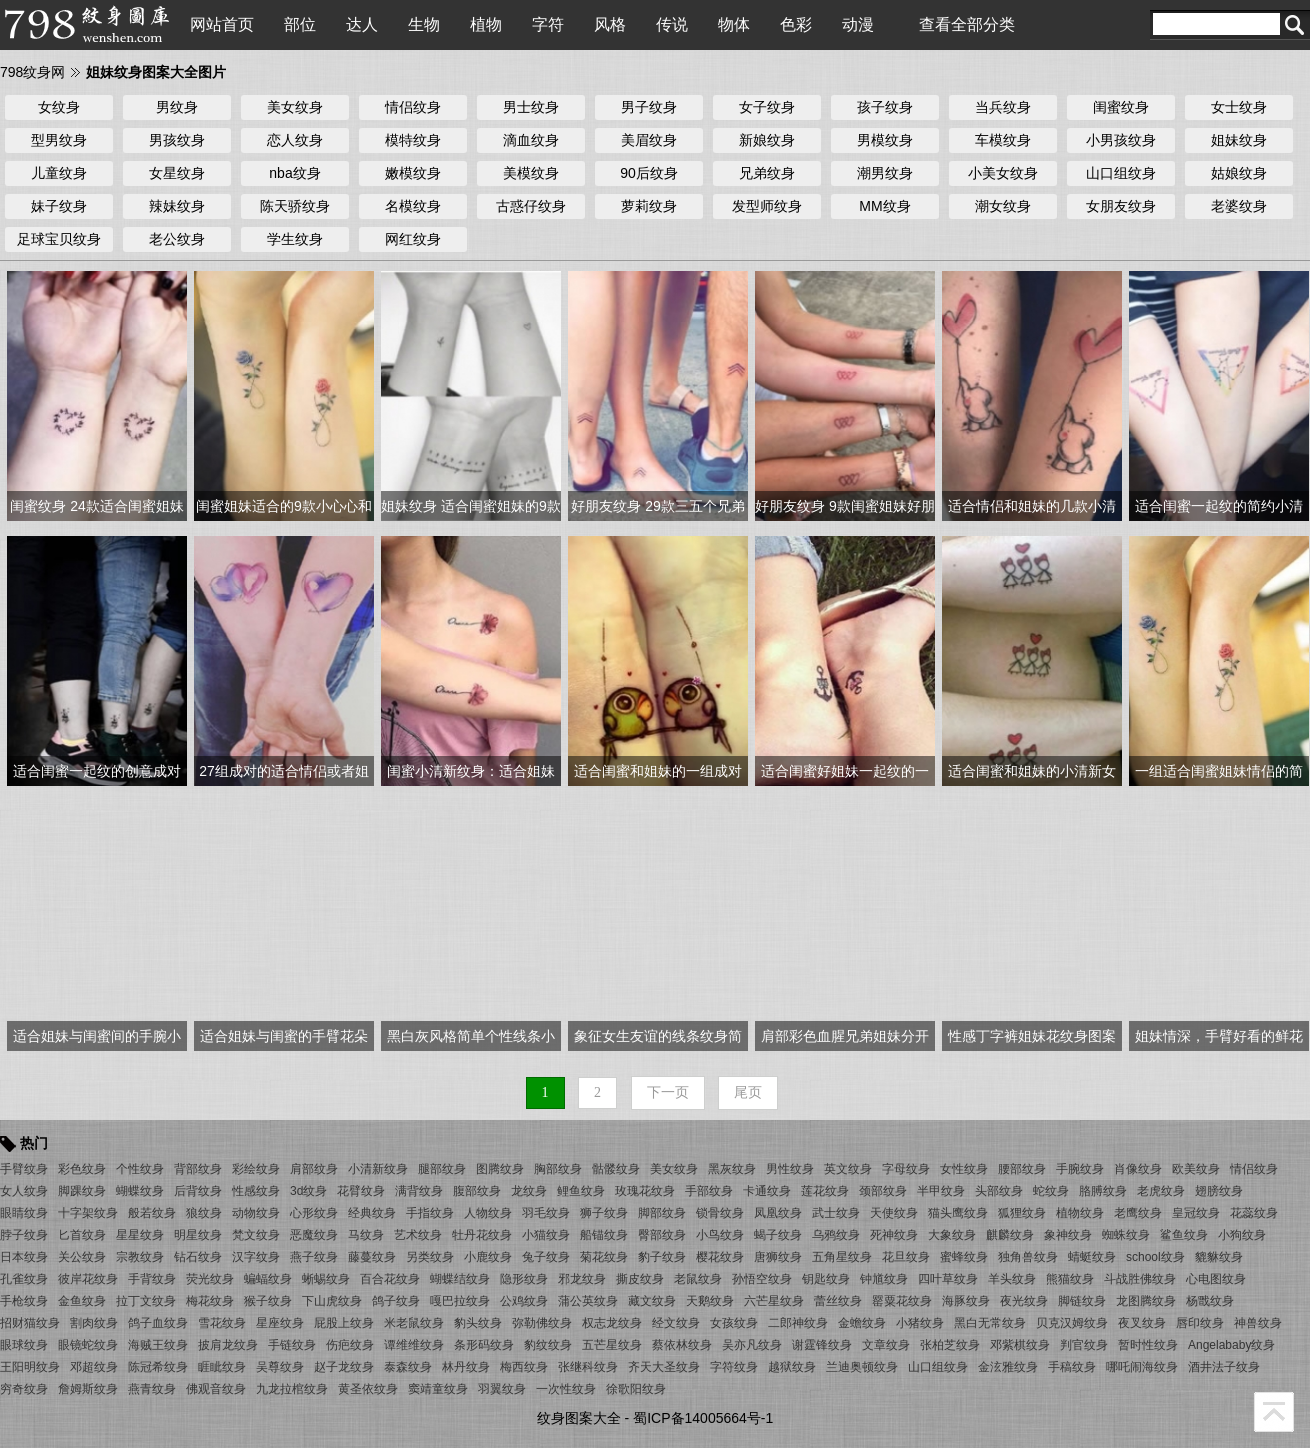  I want to click on 窦靖童纹身, so click(438, 1389).